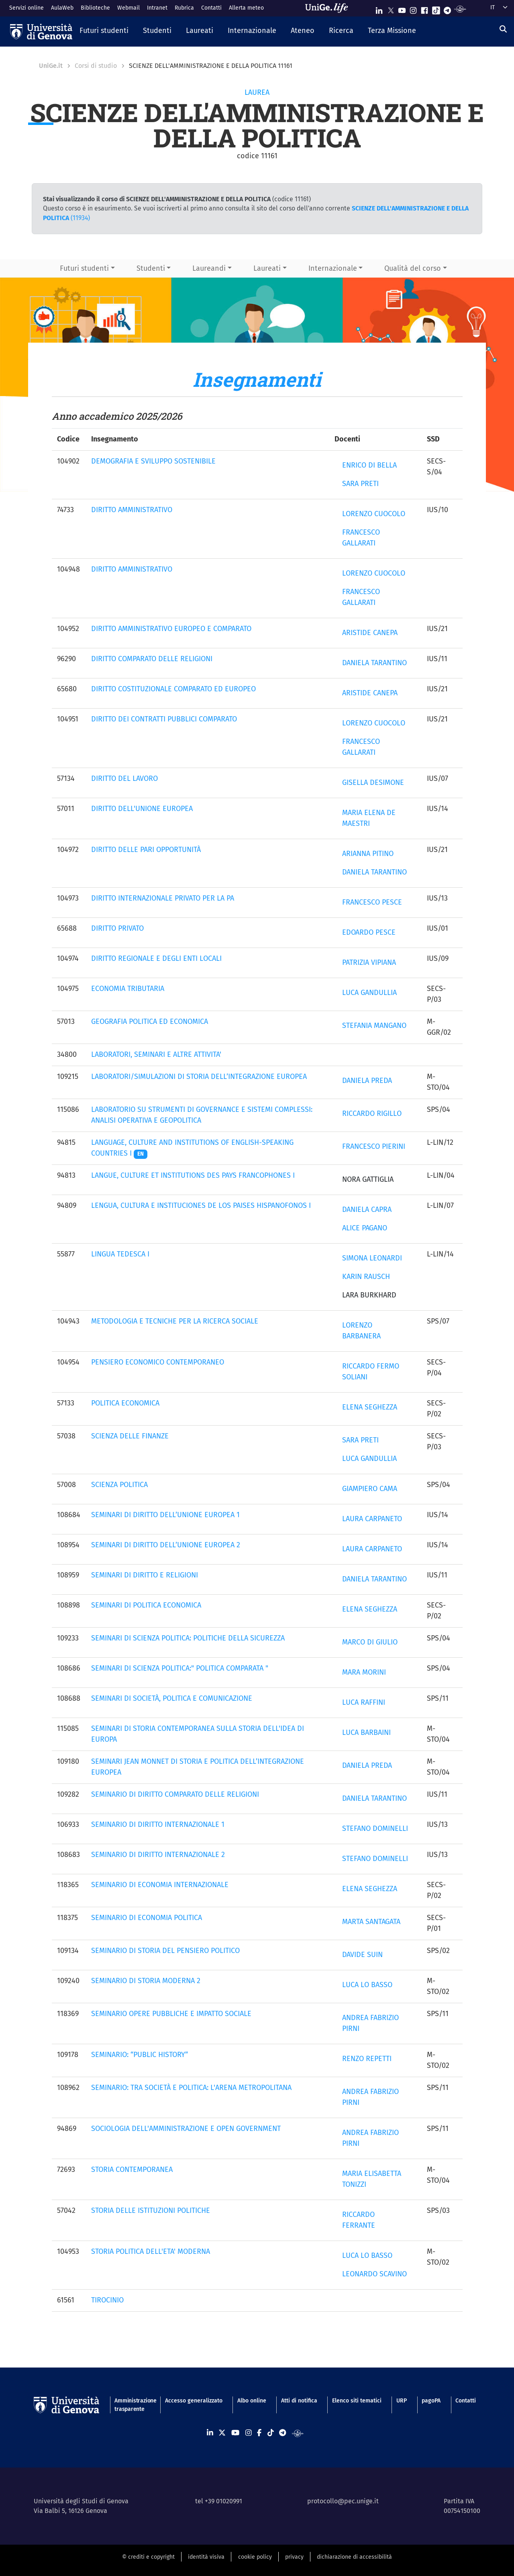  I want to click on Biblioteche, so click(95, 7).